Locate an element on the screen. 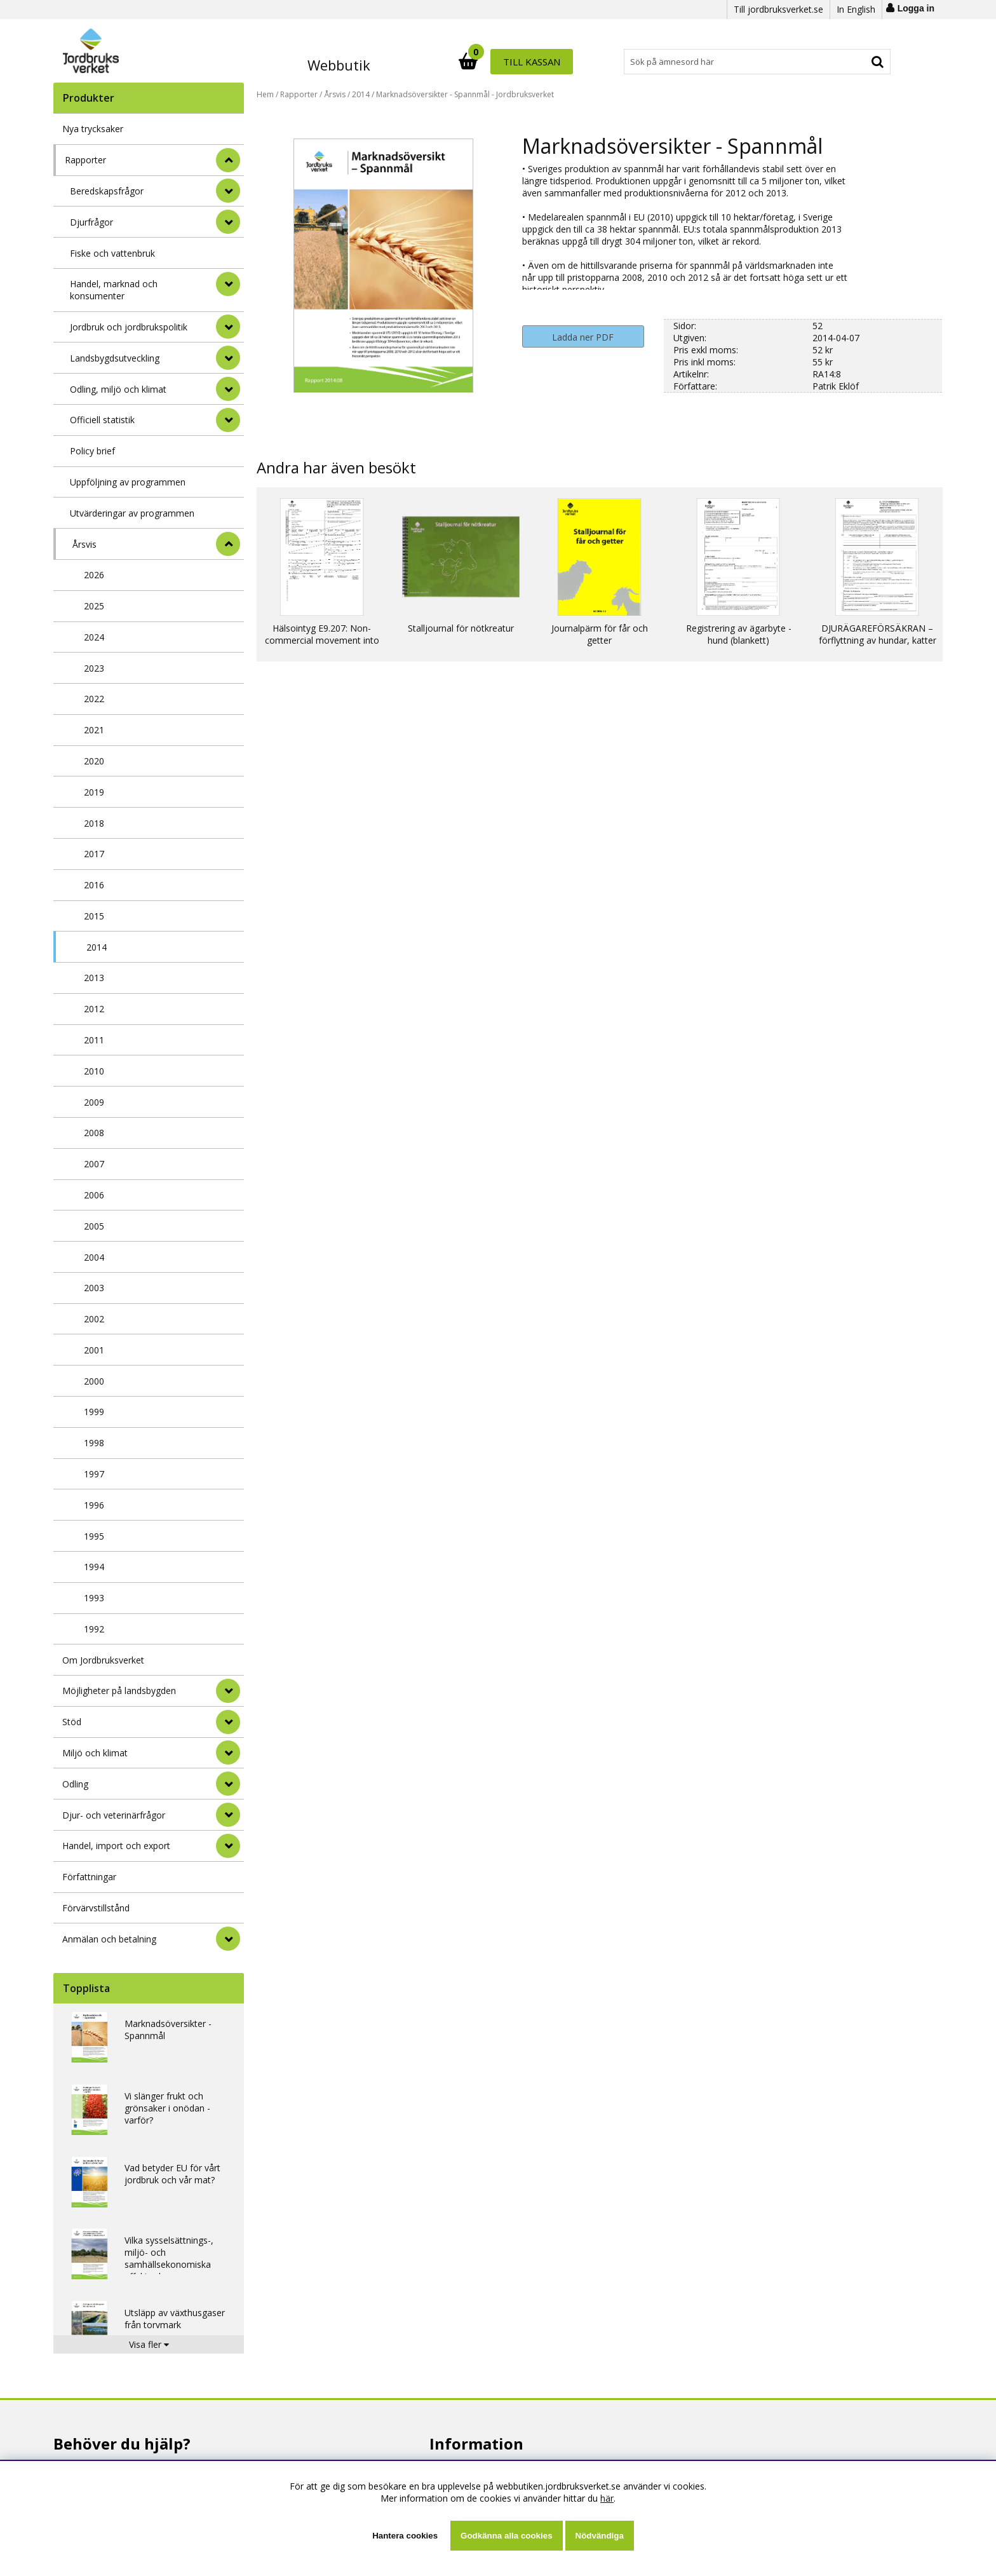 This screenshot has height=2576, width=996. Ladda ner PDF is located at coordinates (583, 337).